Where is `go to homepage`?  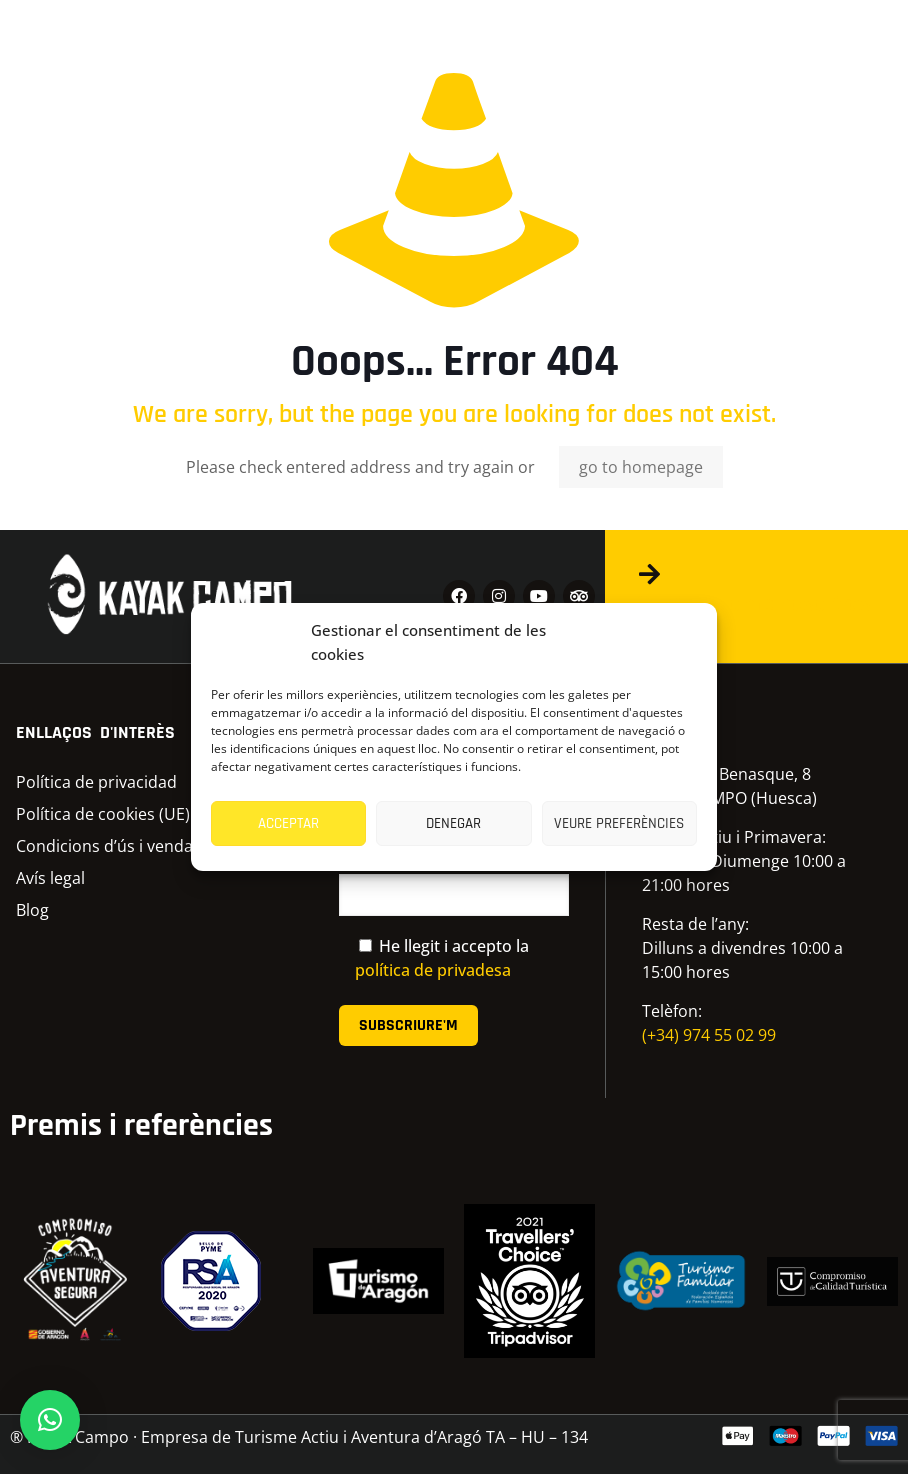
go to homepage is located at coordinates (641, 467).